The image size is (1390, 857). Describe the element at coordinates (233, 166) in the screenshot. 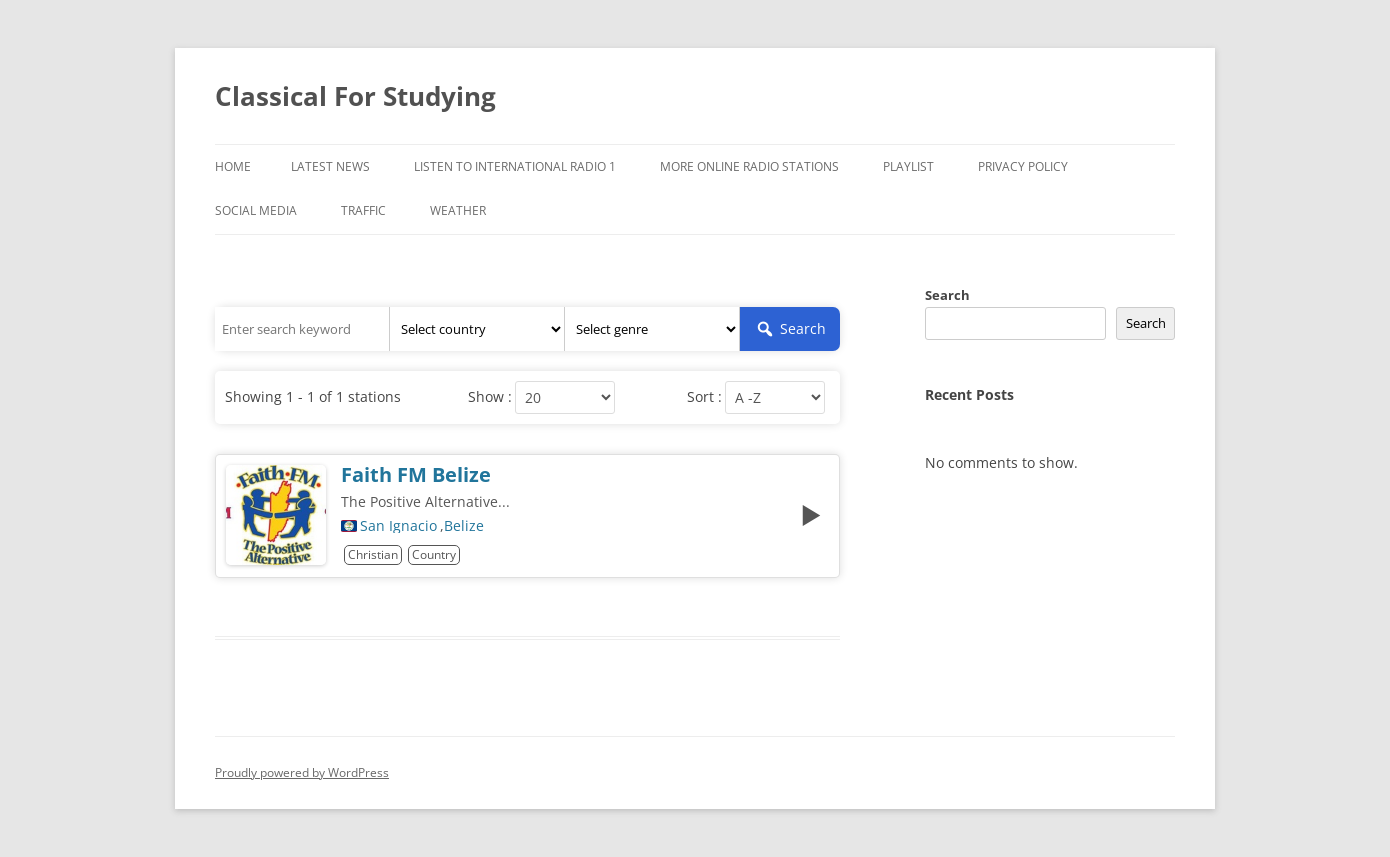

I see `Home` at that location.